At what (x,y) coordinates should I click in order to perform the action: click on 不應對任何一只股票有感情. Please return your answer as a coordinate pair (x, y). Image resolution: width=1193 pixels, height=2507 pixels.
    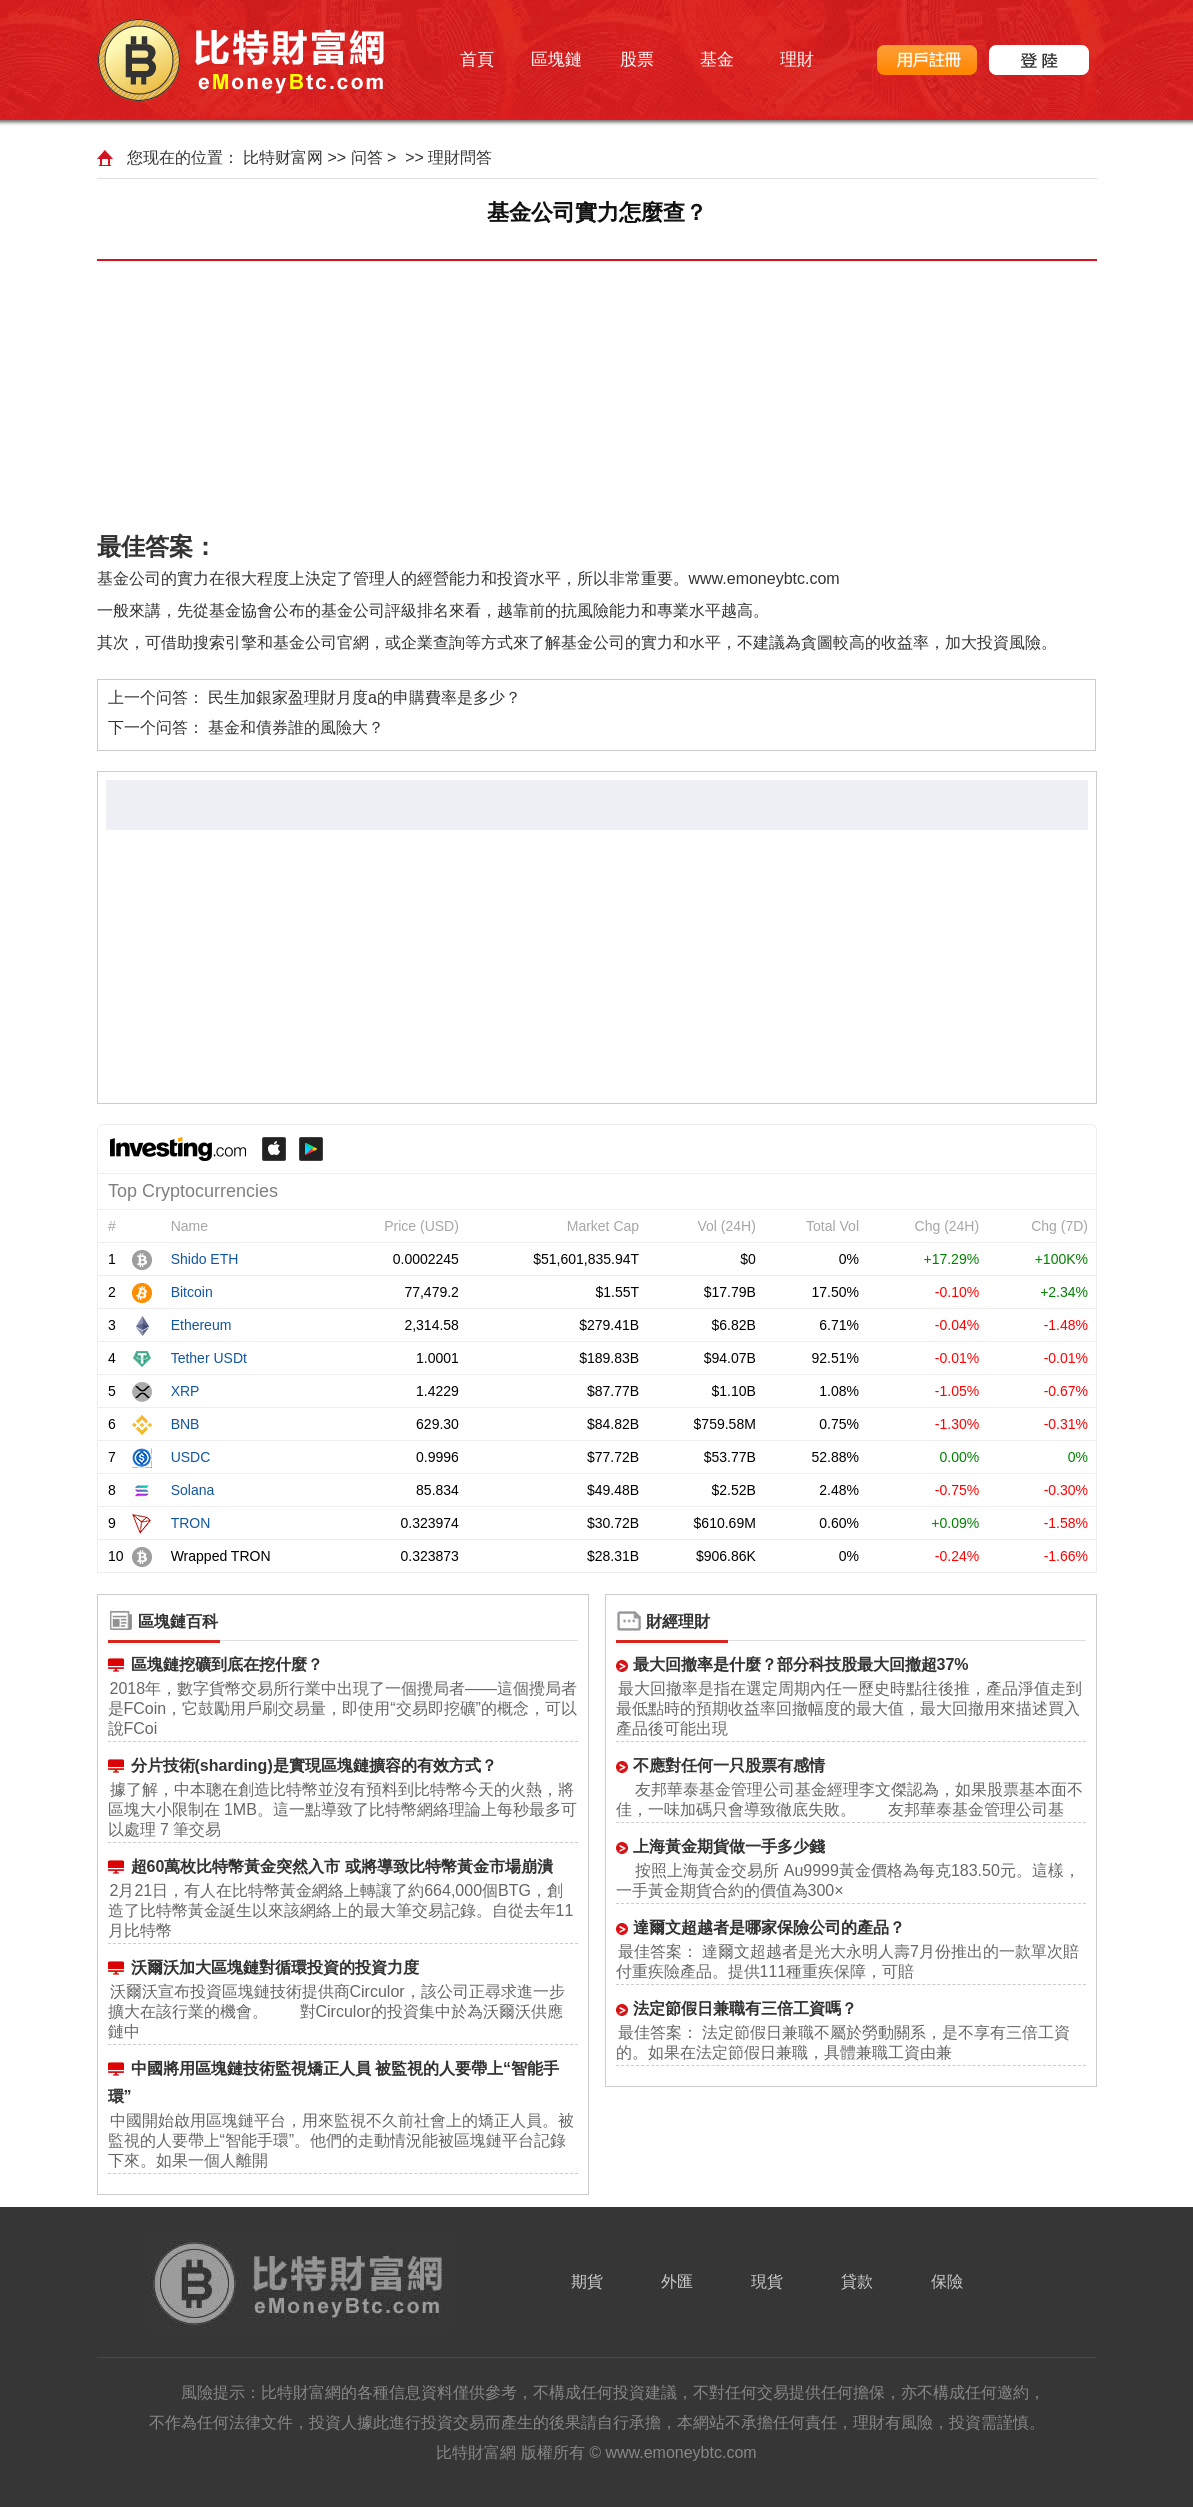
    Looking at the image, I should click on (729, 1765).